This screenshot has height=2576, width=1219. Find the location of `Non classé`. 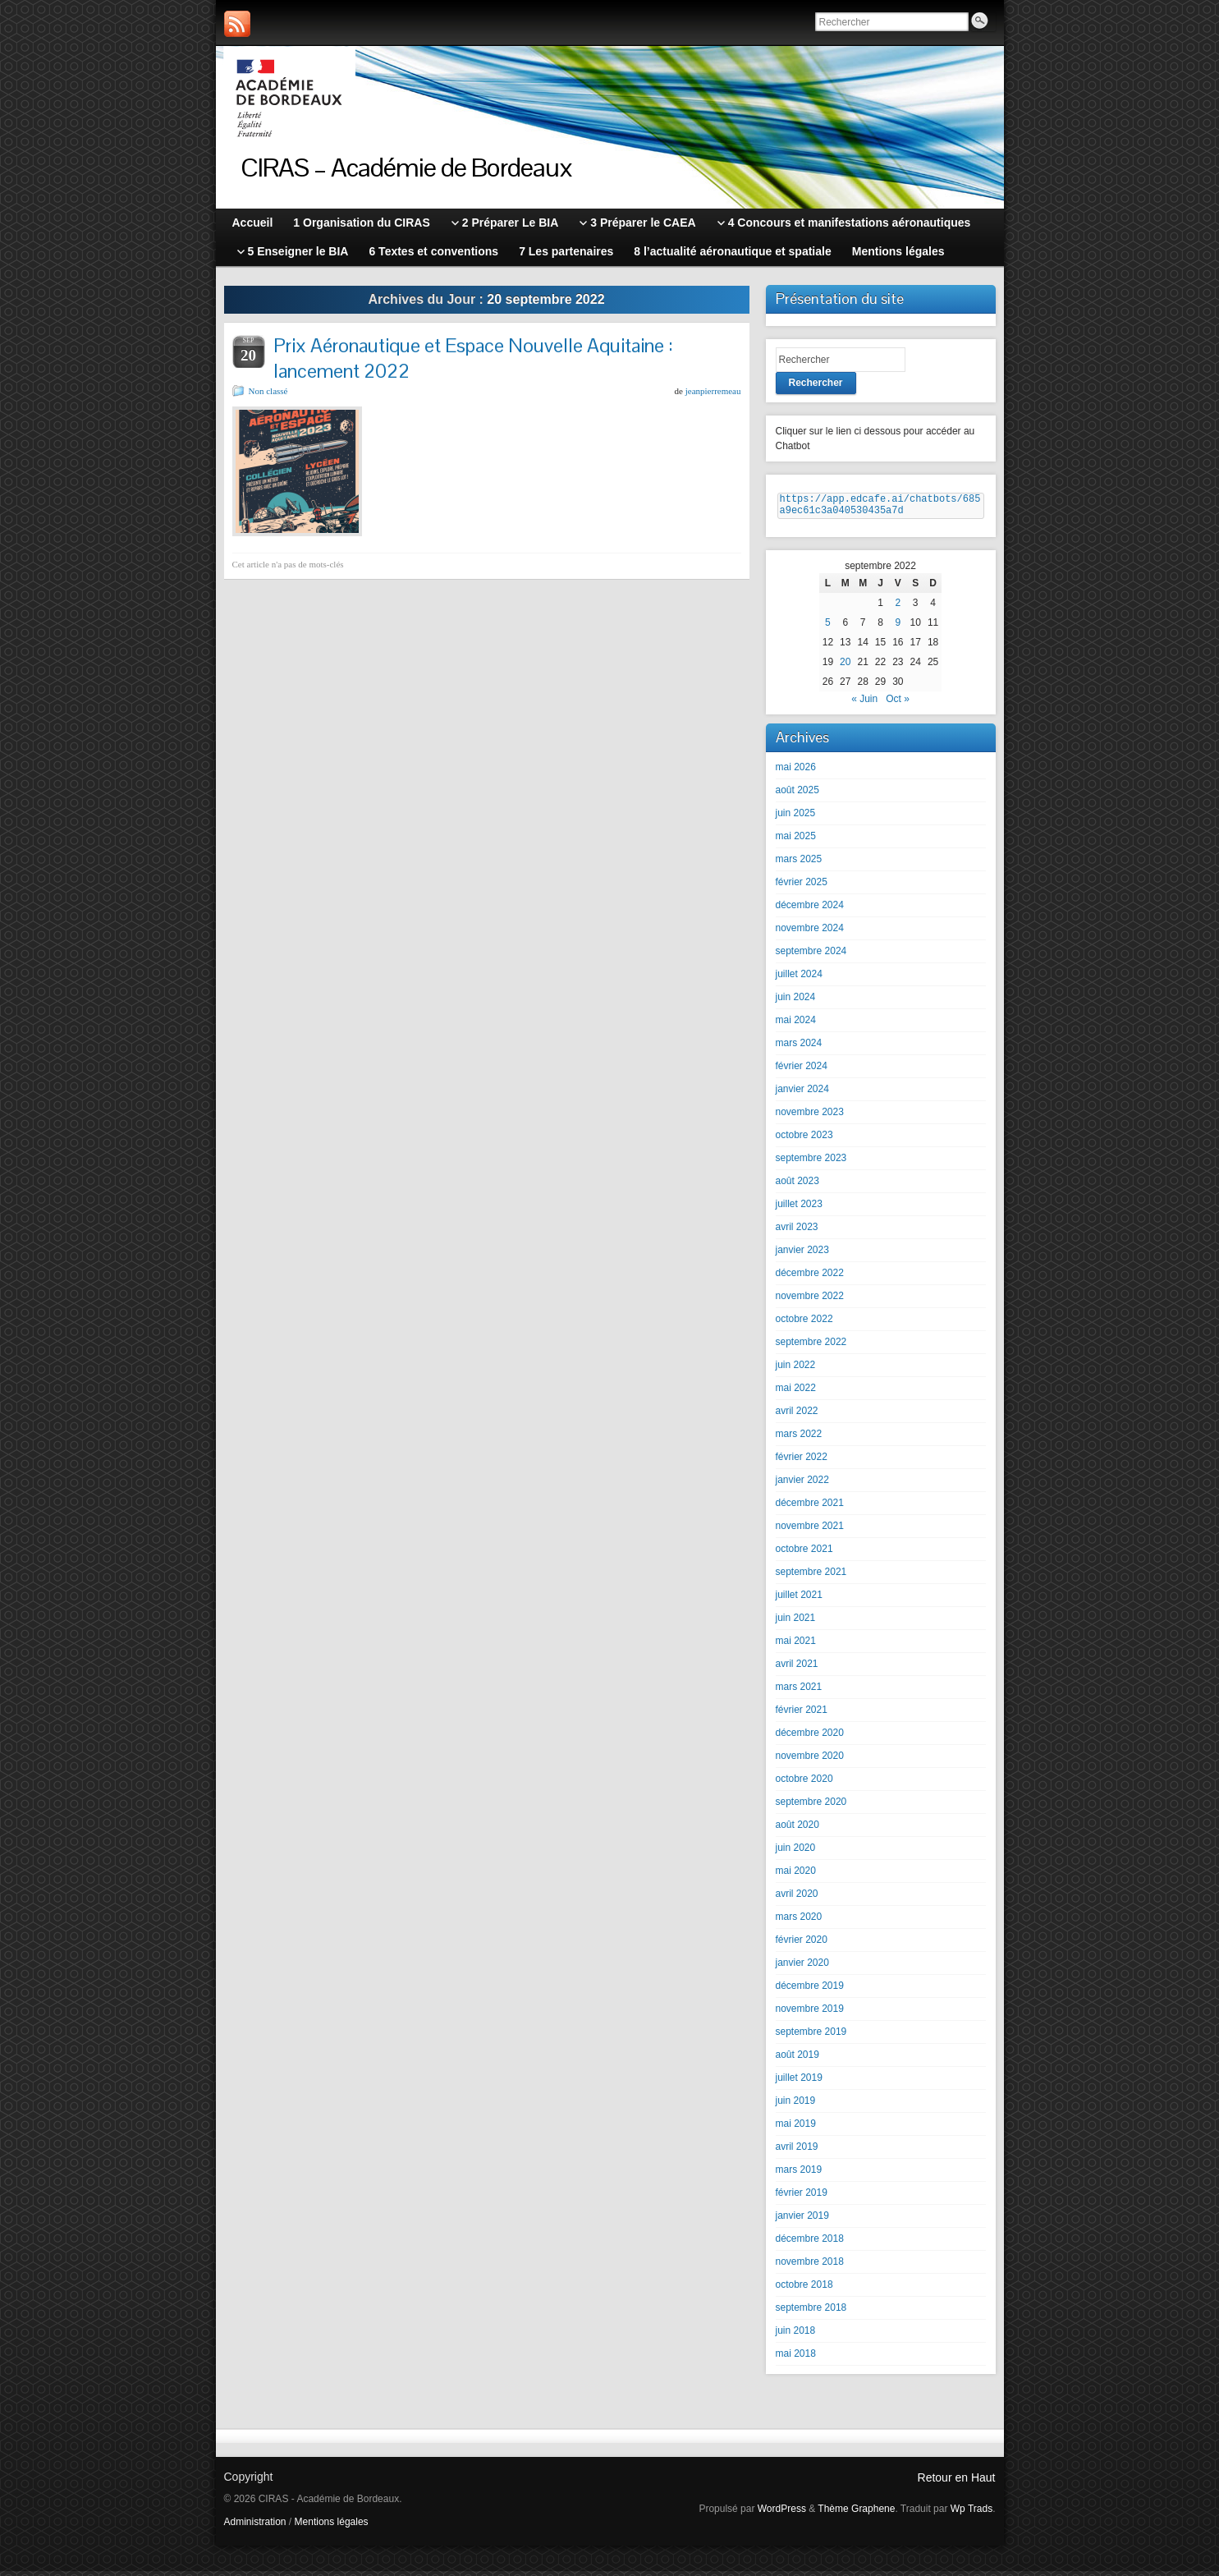

Non classé is located at coordinates (268, 391).